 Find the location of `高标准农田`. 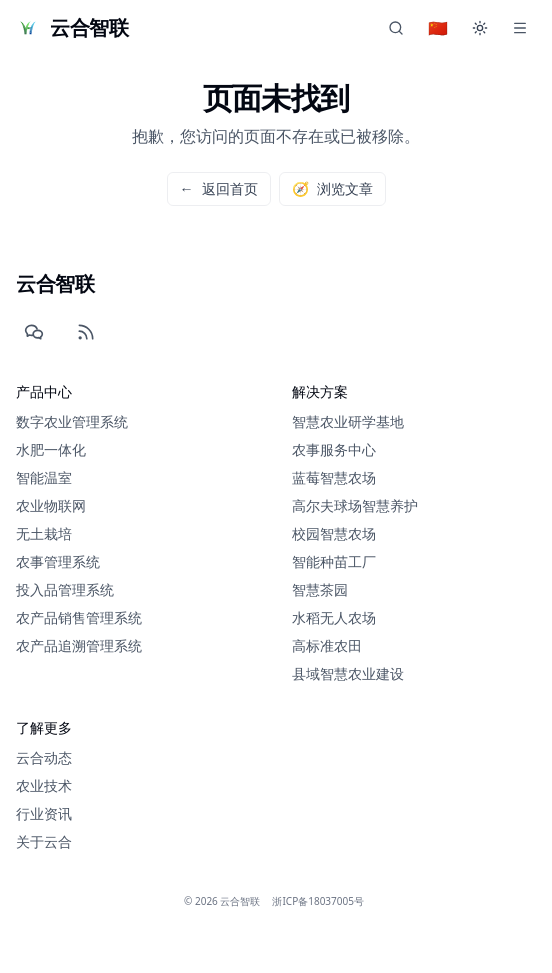

高标准农田 is located at coordinates (327, 645).